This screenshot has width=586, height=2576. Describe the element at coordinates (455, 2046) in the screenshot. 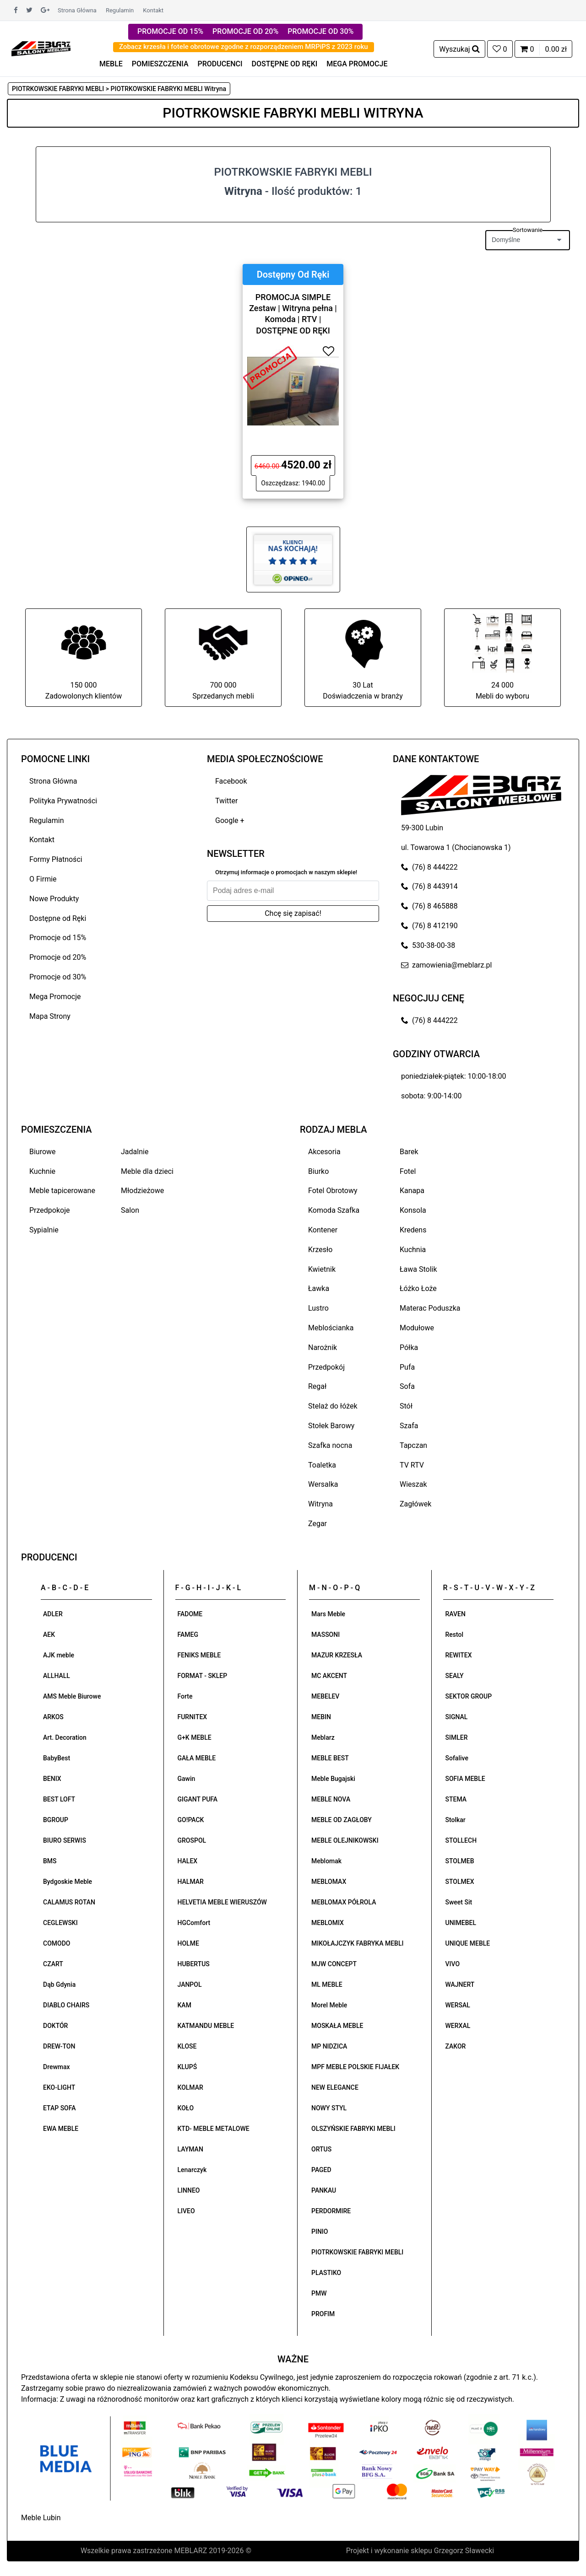

I see `ZAKOR` at that location.